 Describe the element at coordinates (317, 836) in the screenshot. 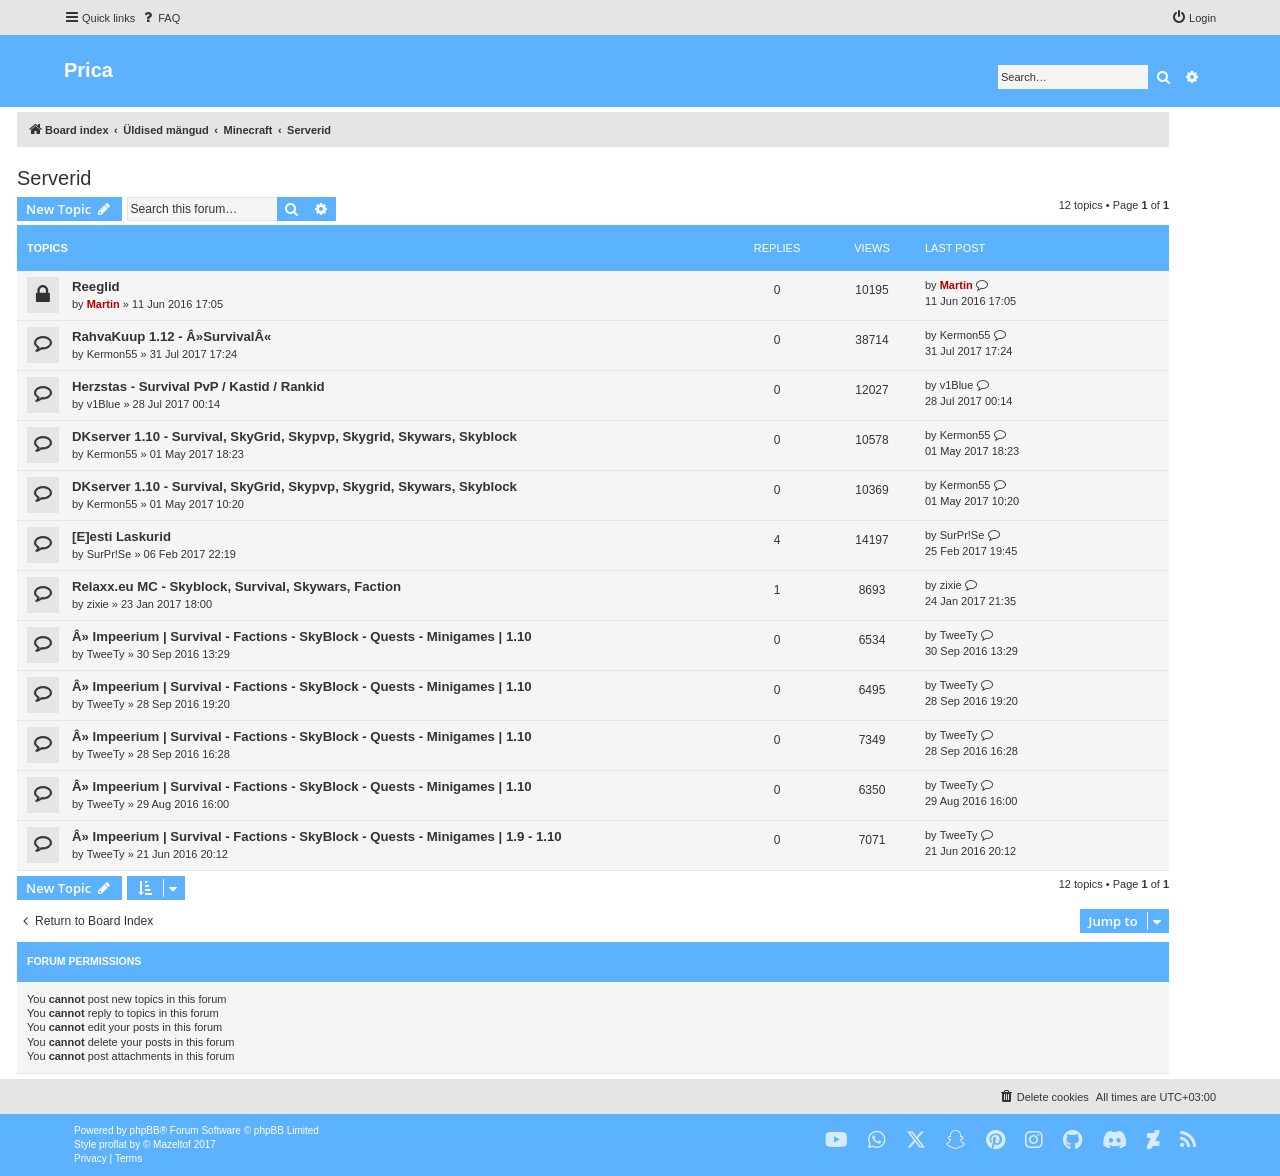

I see `Â» Impeerium | Survival - Factions - SkyBlock - Quests - Minigames | 1.9 - 1.10` at that location.